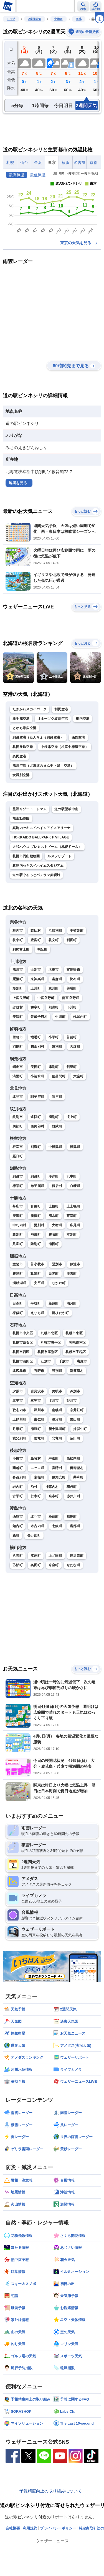  Describe the element at coordinates (54, 970) in the screenshot. I see `名寄市` at that location.